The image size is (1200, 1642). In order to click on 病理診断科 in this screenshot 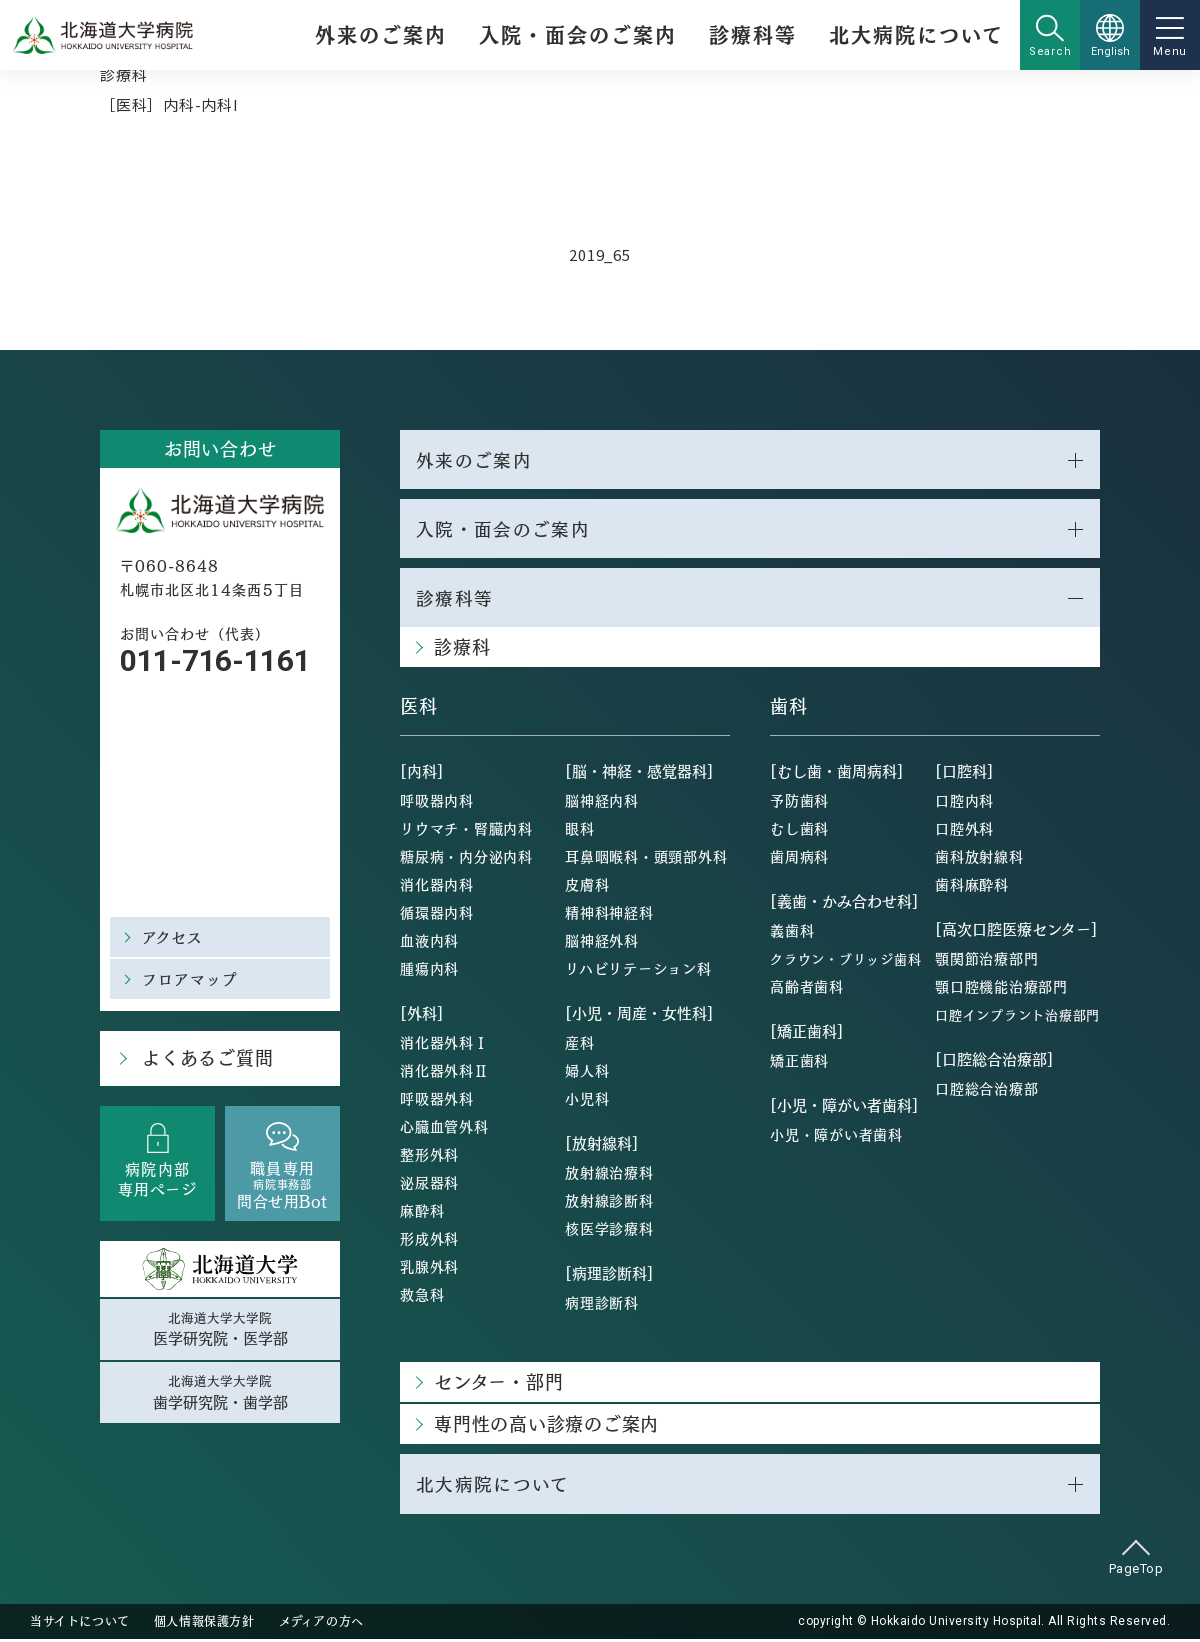, I will do `click(602, 1305)`.